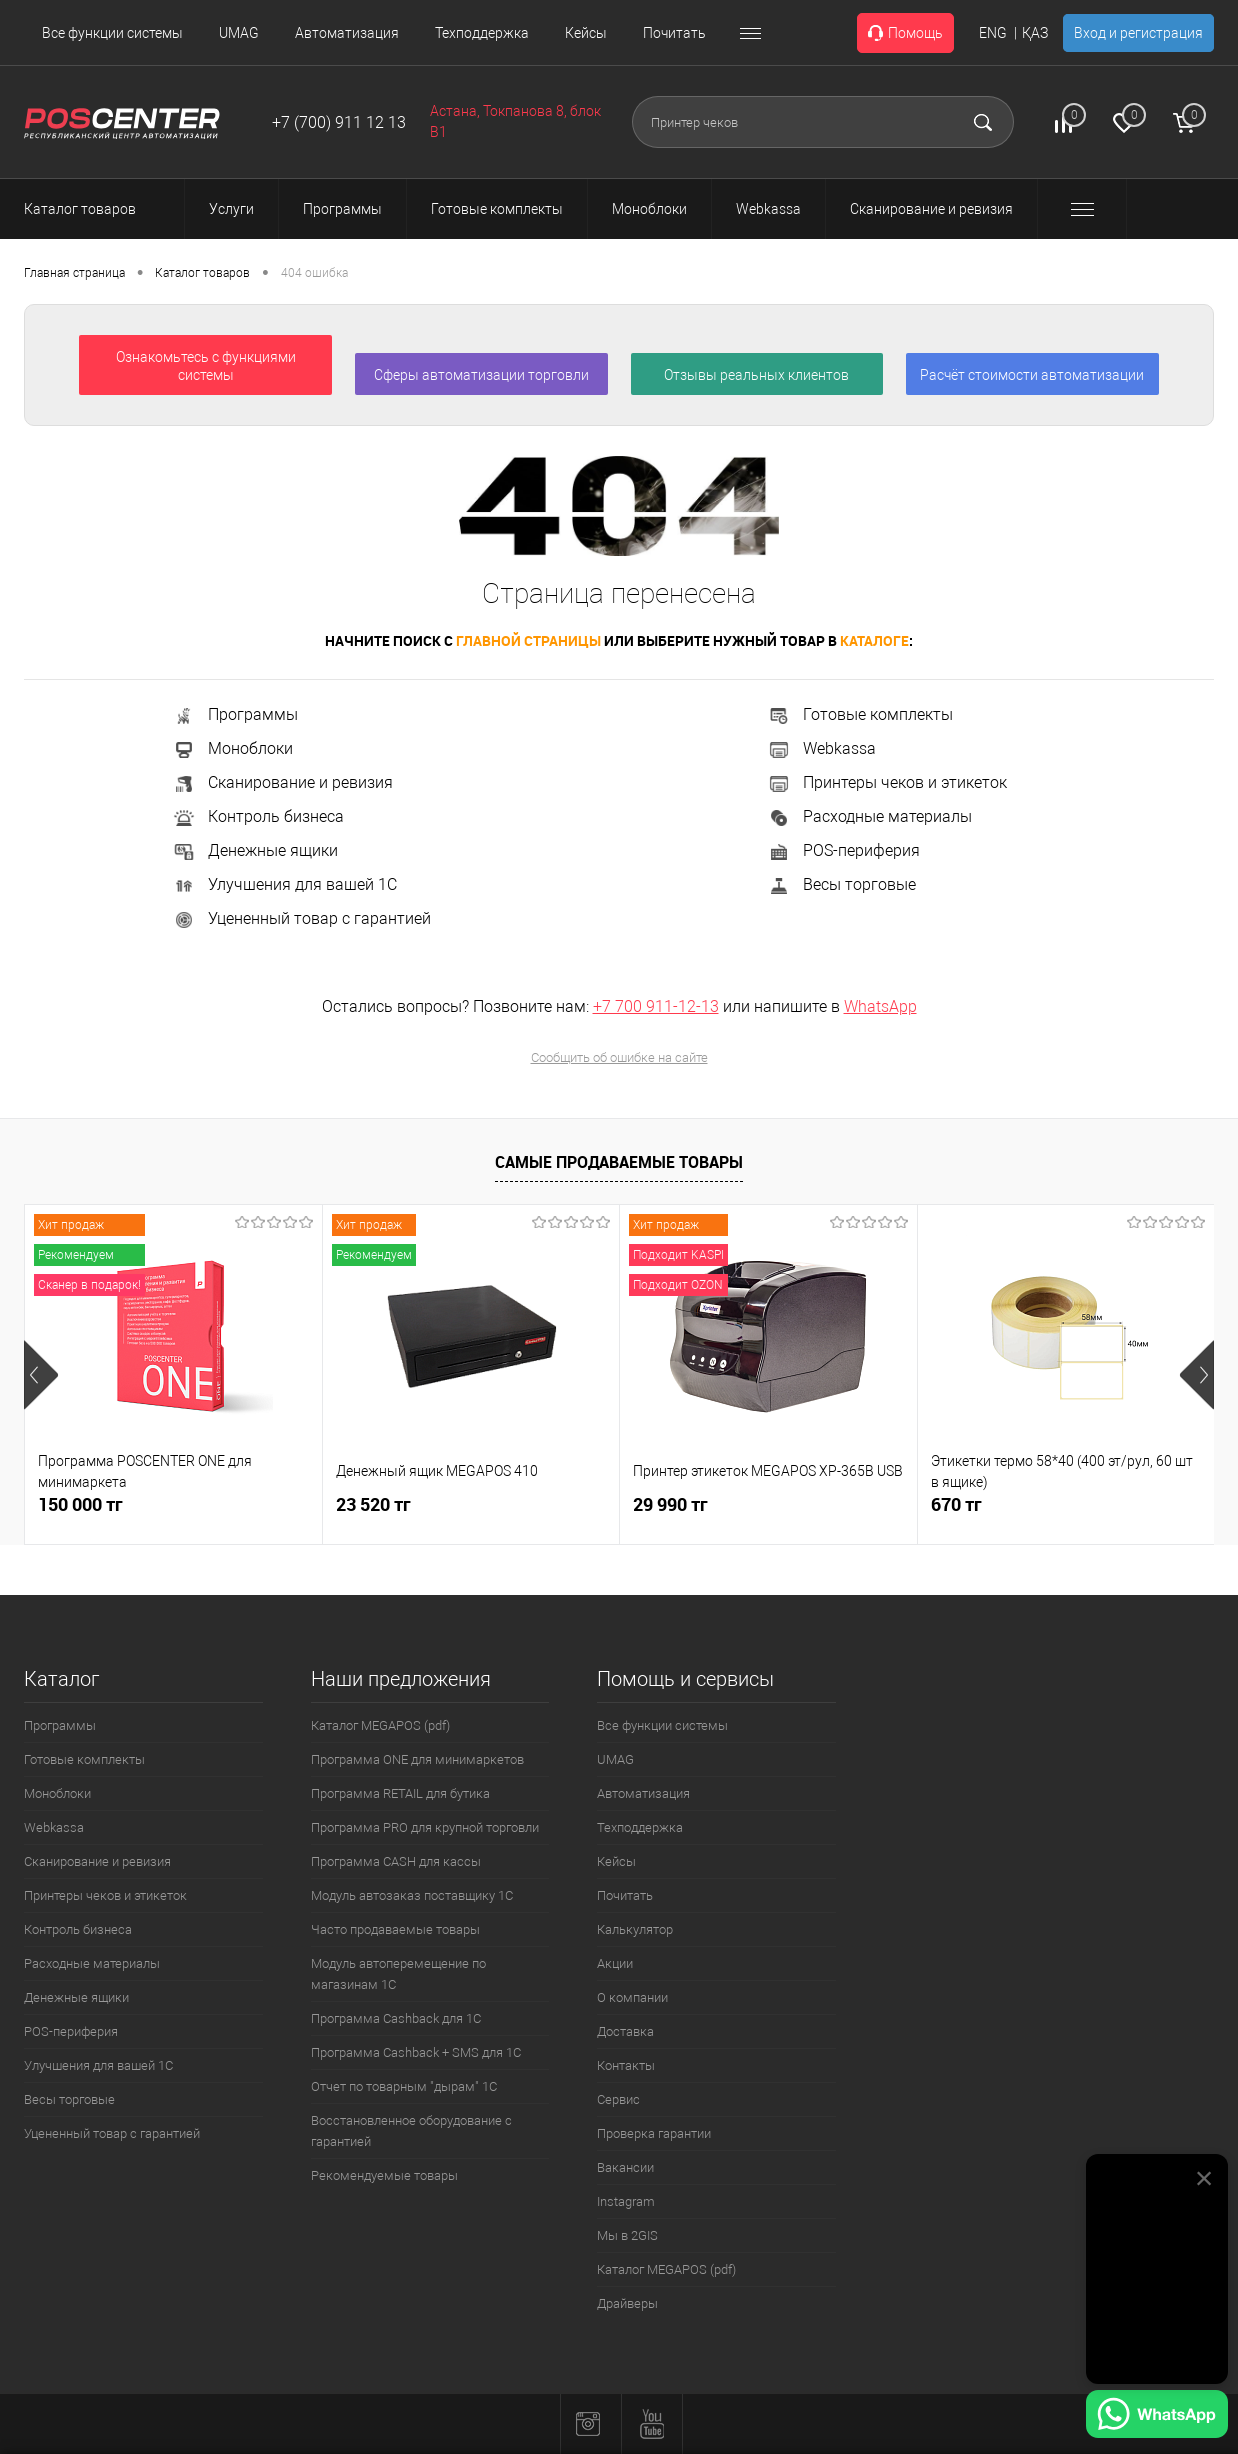 This screenshot has height=2454, width=1238. What do you see at coordinates (412, 1895) in the screenshot?
I see `Модуль автозаказ поставщику 1С` at bounding box center [412, 1895].